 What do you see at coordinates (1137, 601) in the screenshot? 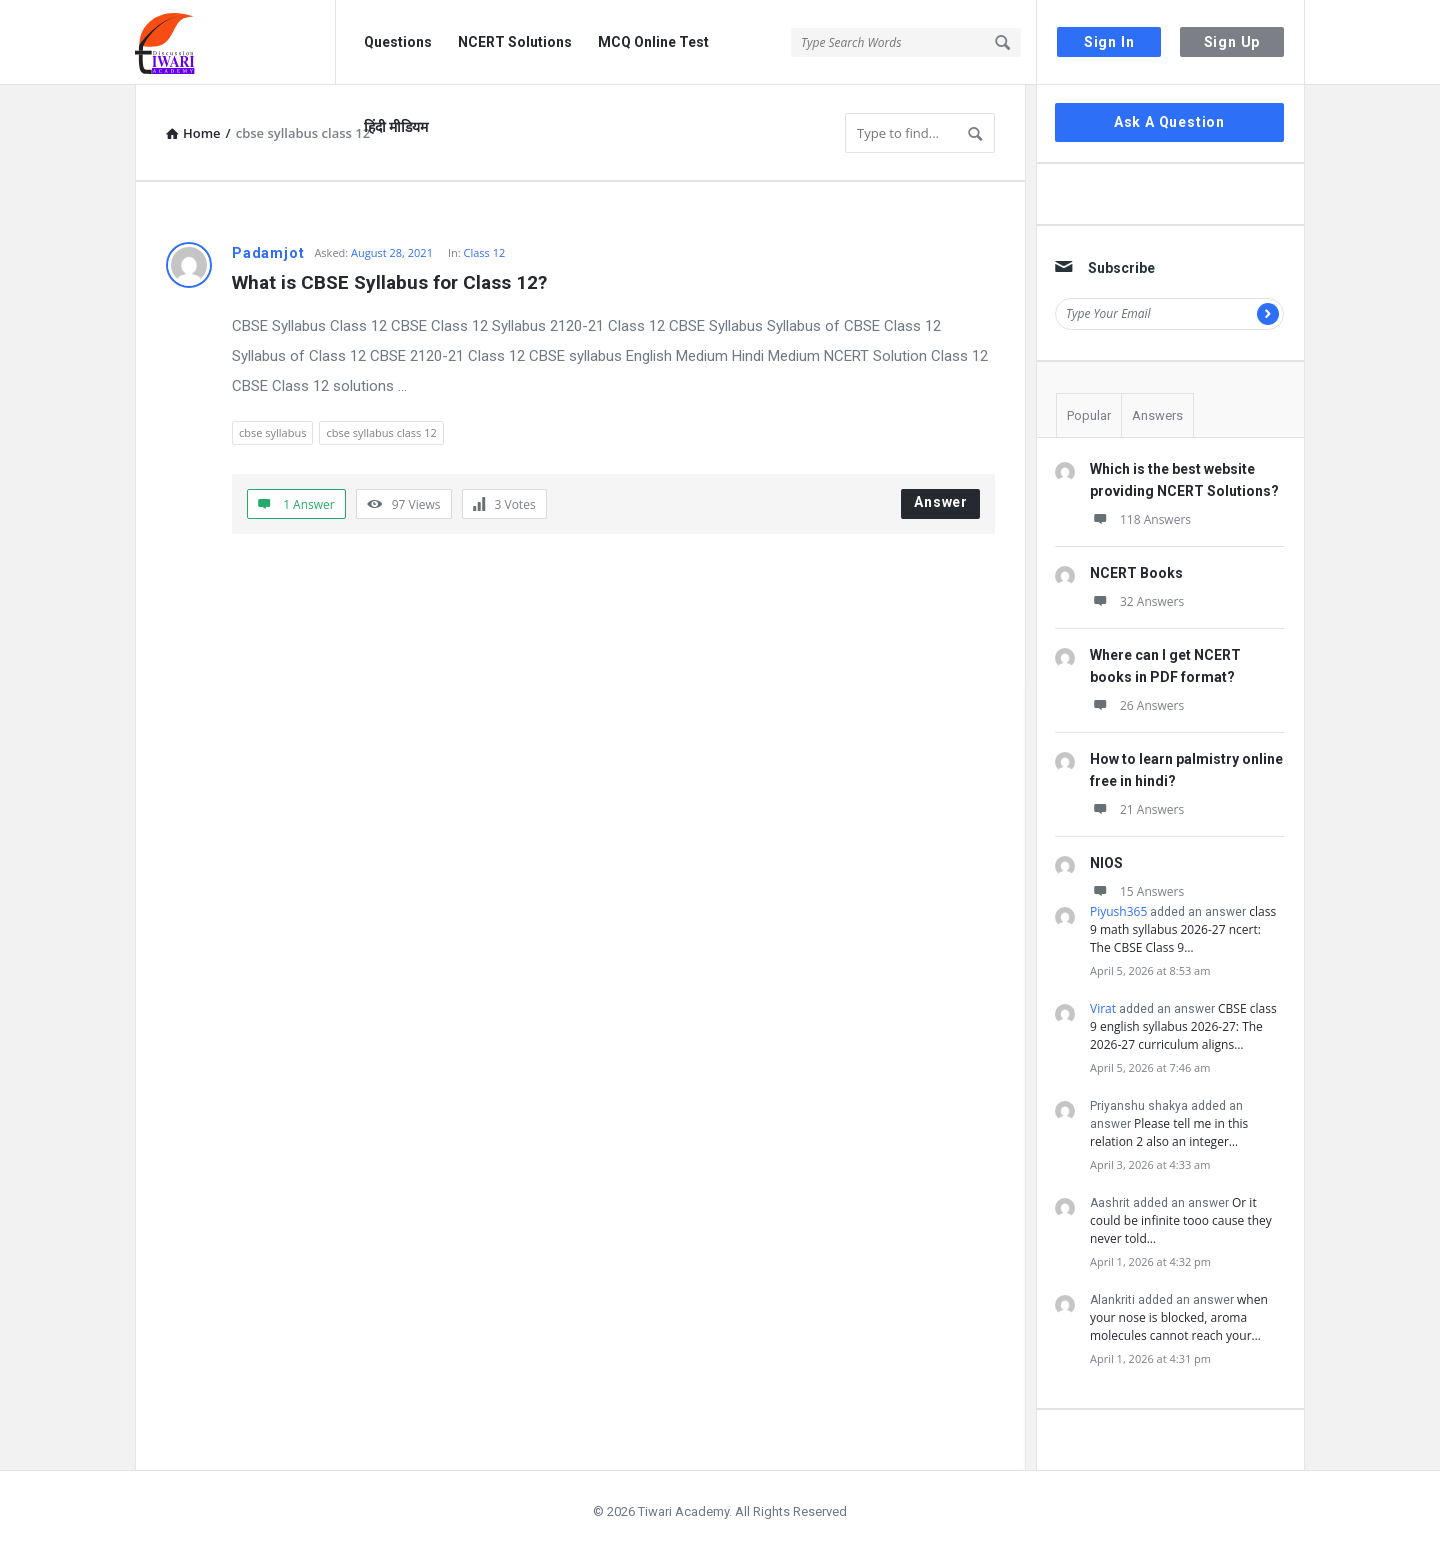
I see `32 Answers` at bounding box center [1137, 601].